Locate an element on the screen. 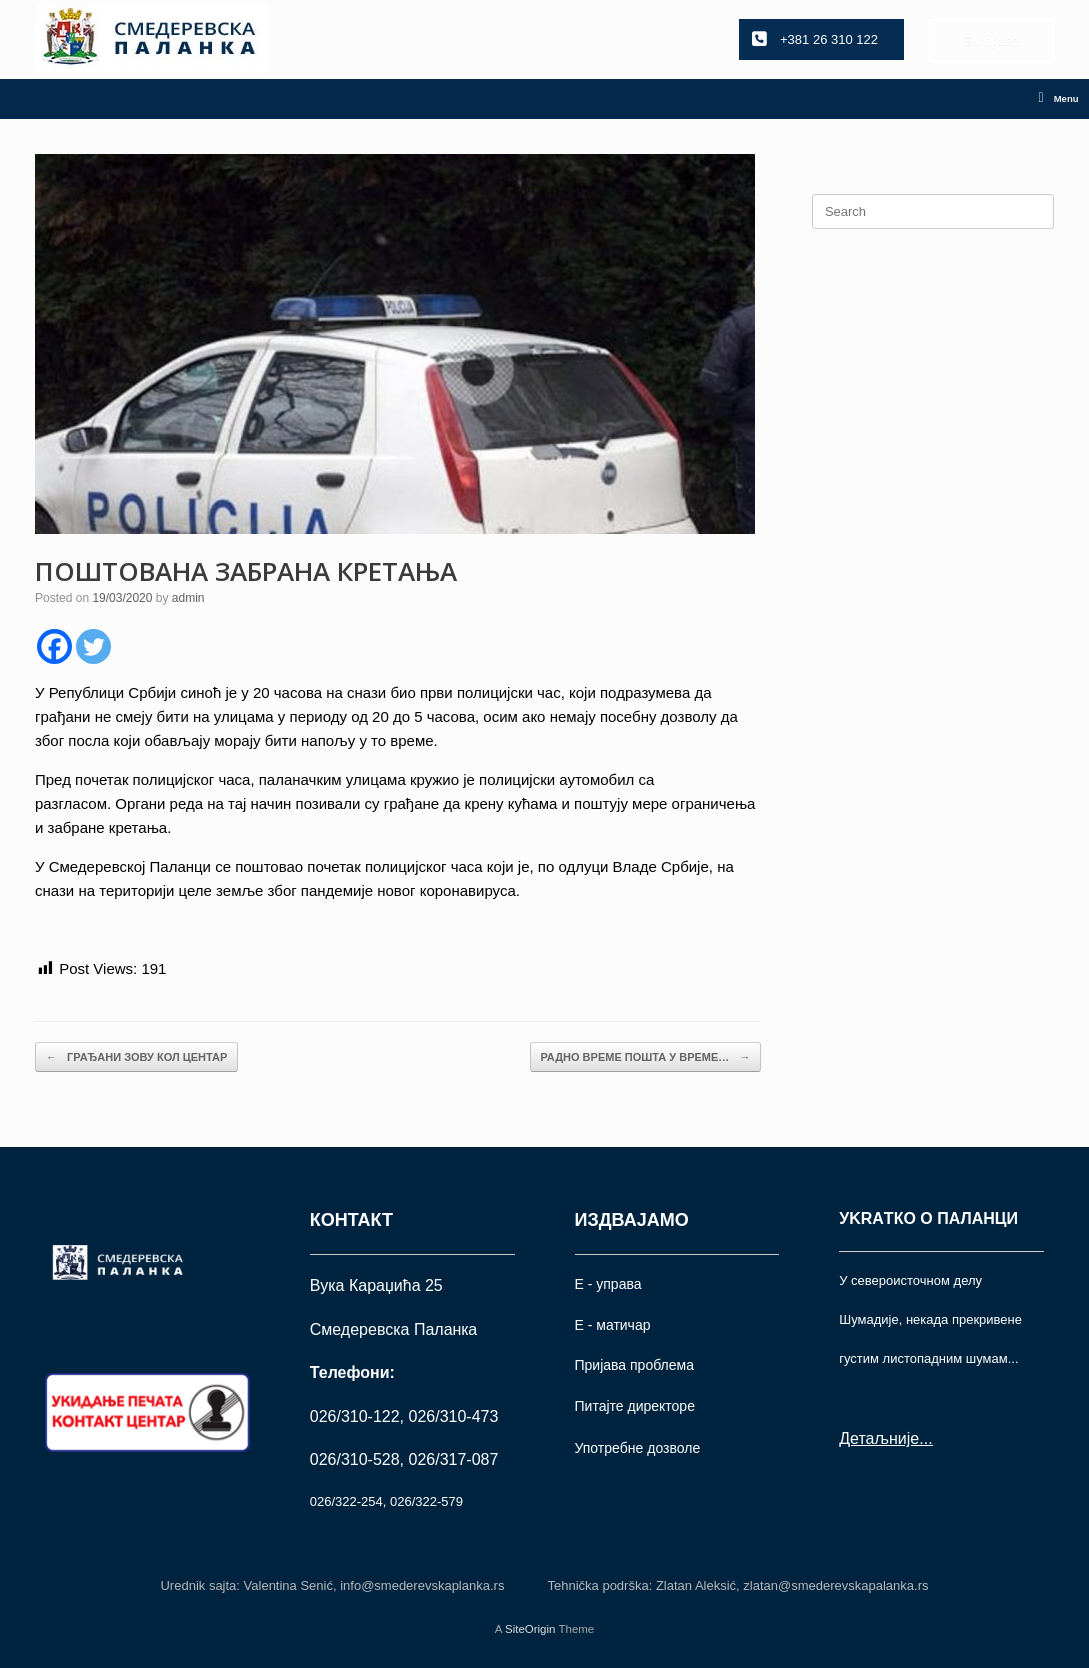 The height and width of the screenshot is (1668, 1089). [Twitter] is located at coordinates (93, 646).